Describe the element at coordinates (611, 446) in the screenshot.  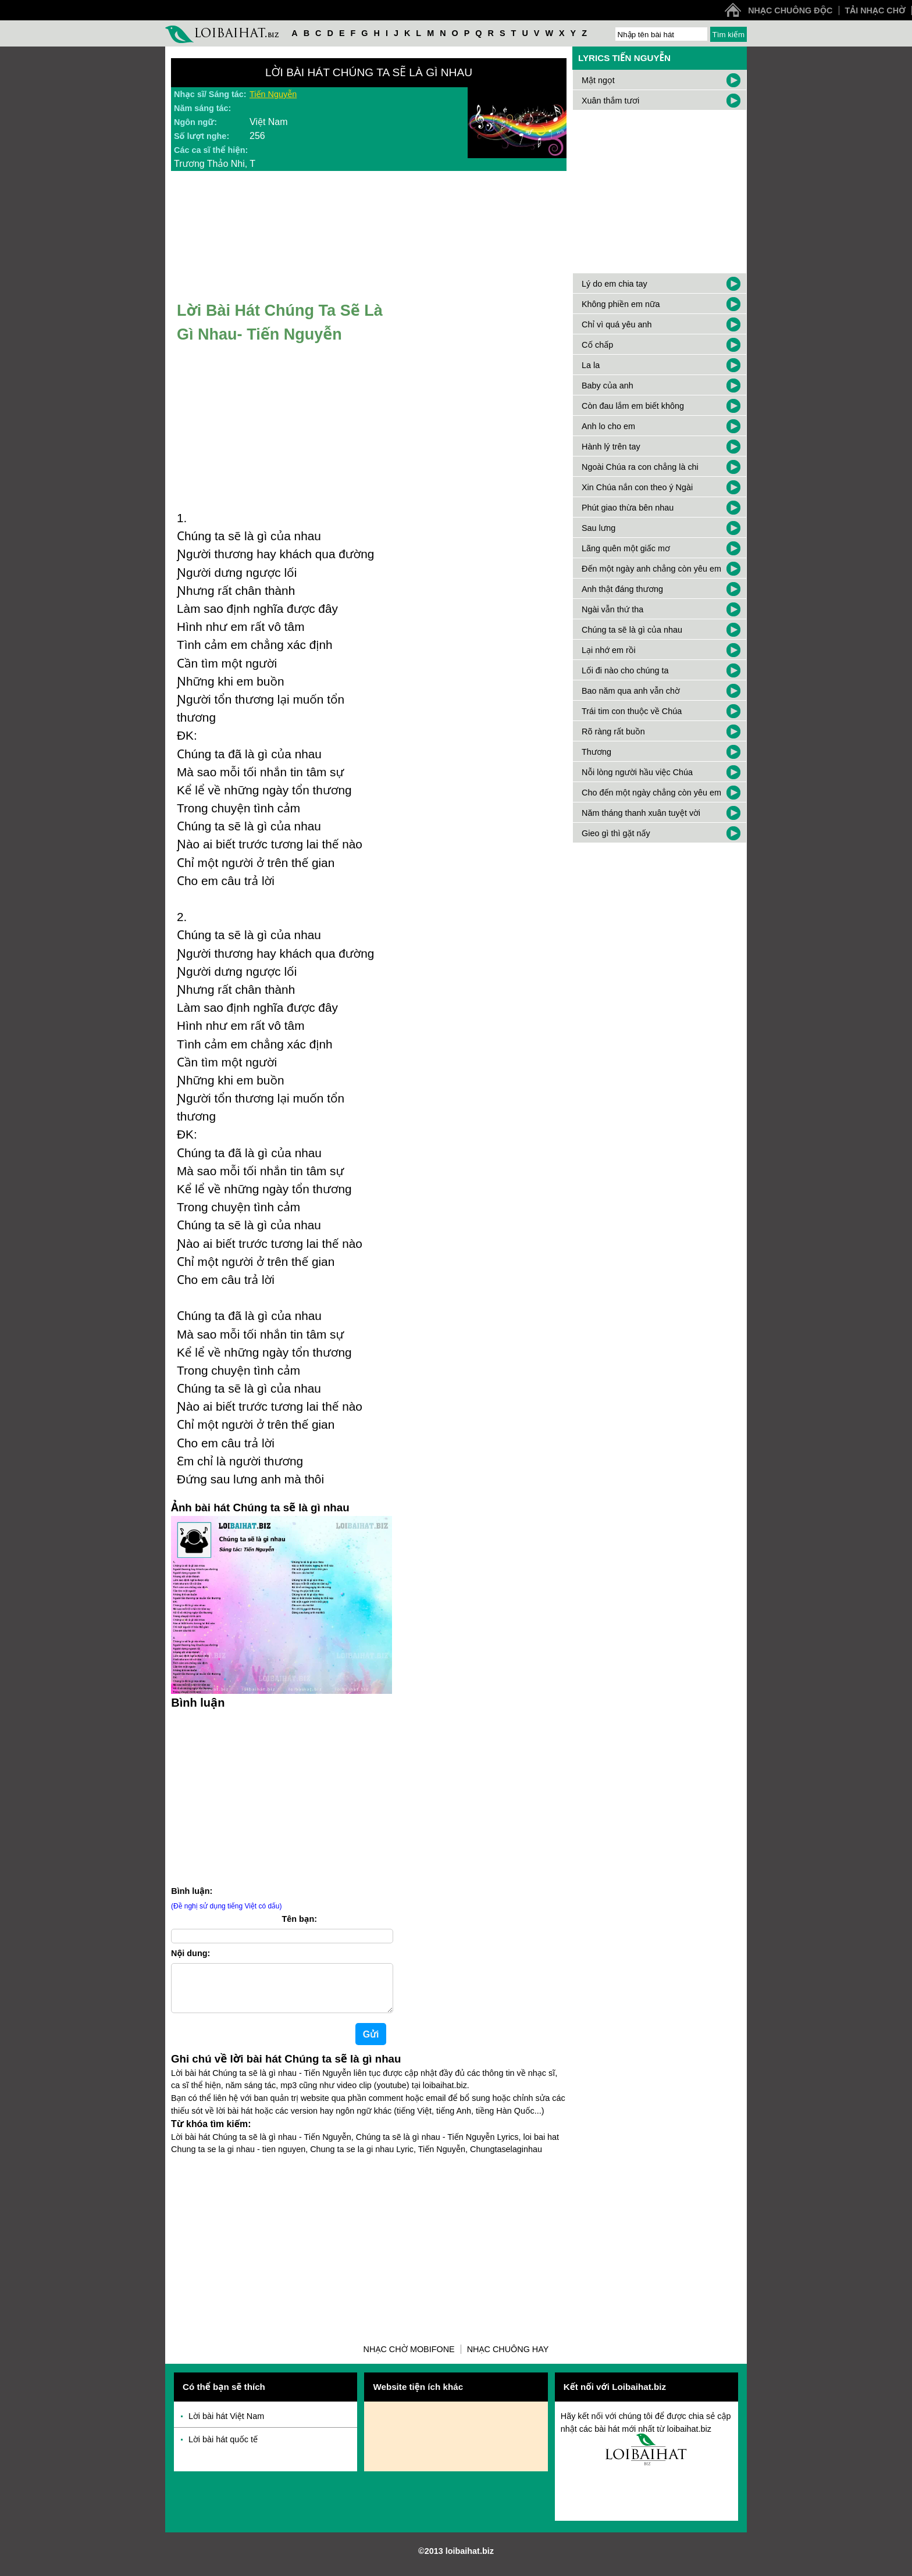
I see `Hành lý trên tay` at that location.